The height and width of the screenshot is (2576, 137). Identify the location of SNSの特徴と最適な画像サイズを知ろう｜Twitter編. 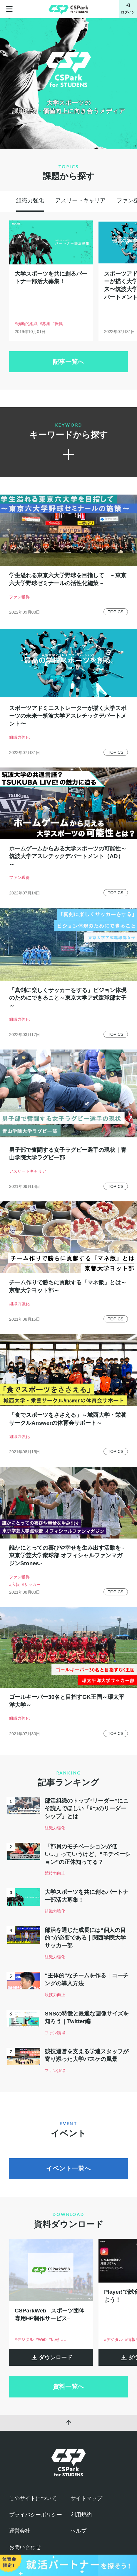
(87, 2017).